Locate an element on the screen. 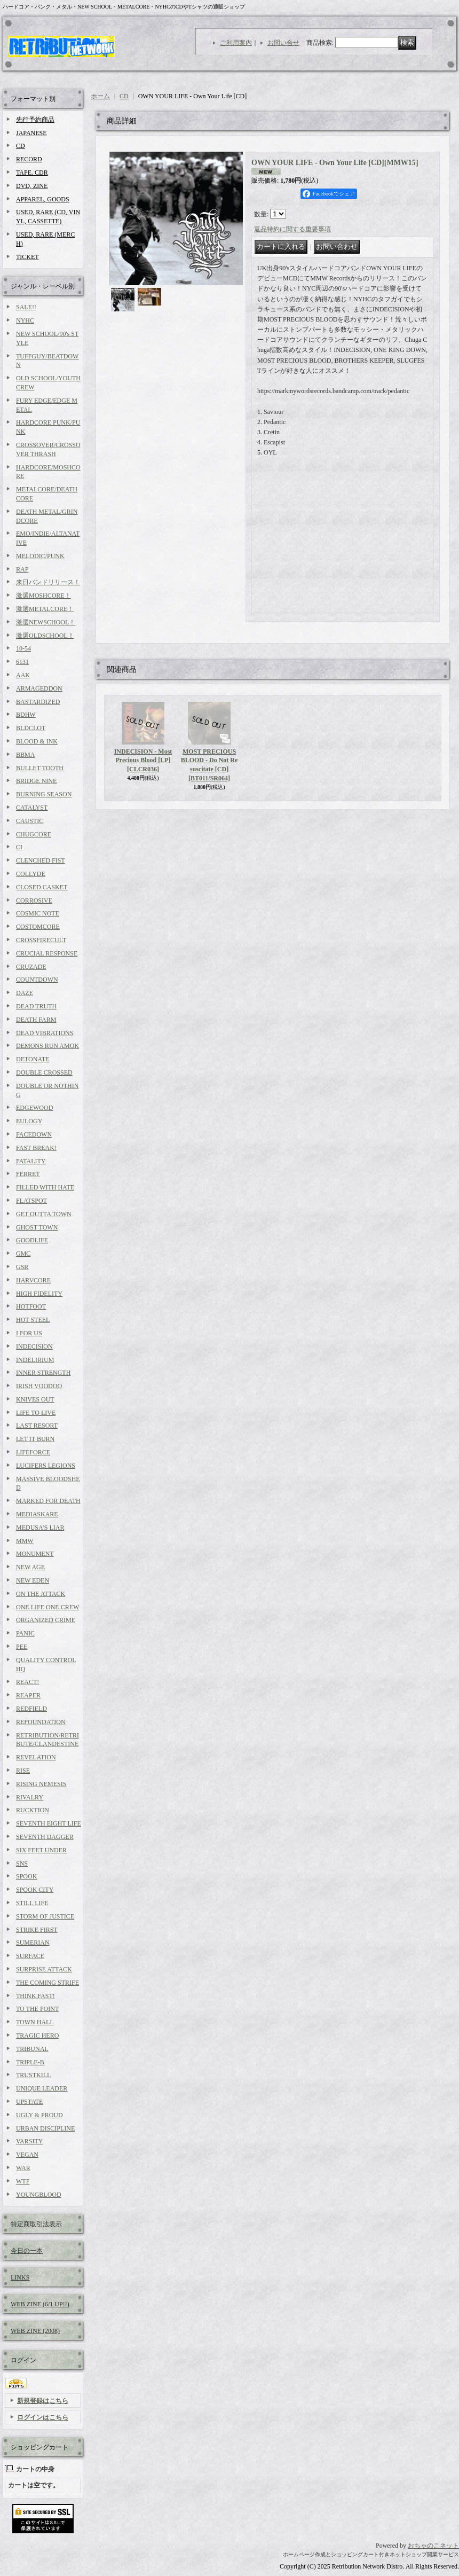 The image size is (459, 2576). BBMA is located at coordinates (25, 754).